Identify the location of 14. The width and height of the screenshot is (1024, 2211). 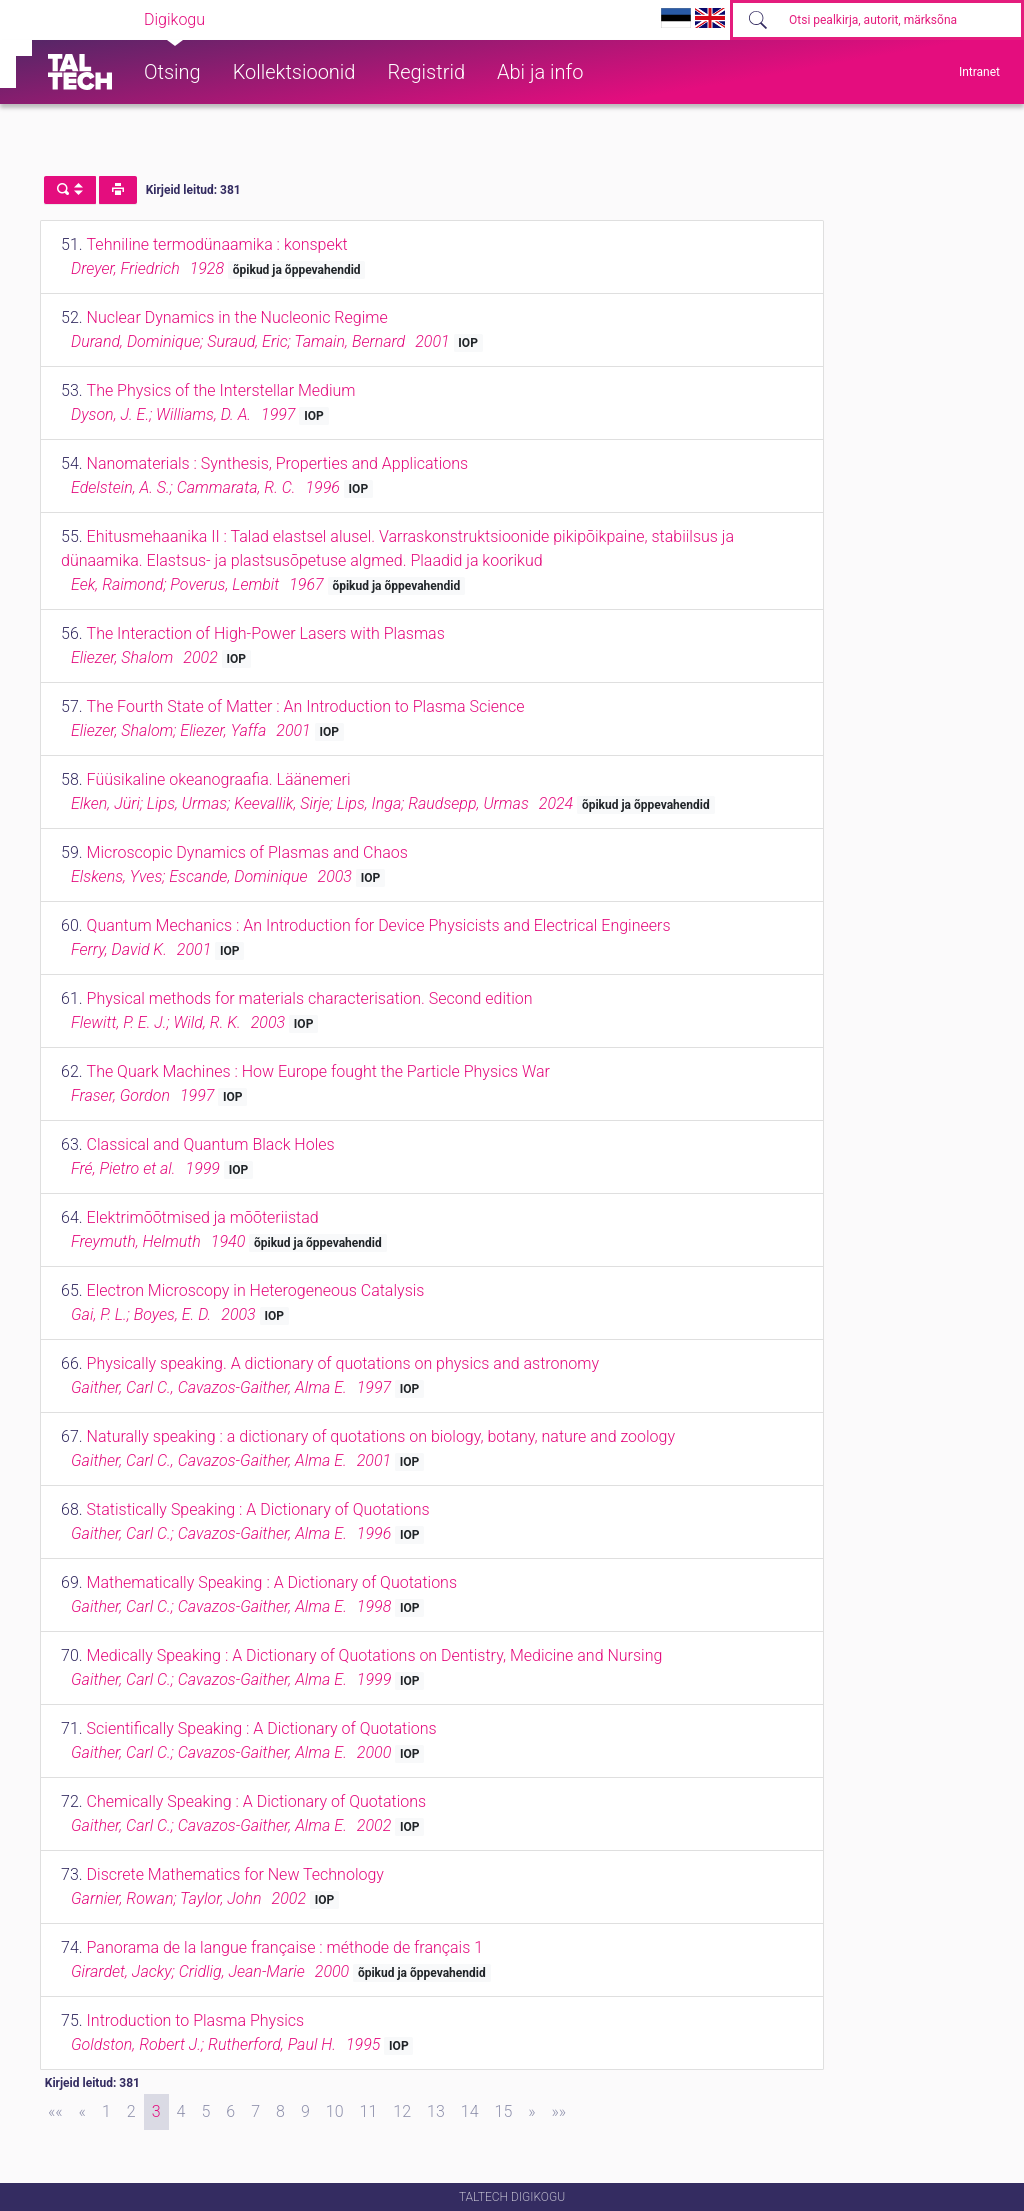
(470, 2111).